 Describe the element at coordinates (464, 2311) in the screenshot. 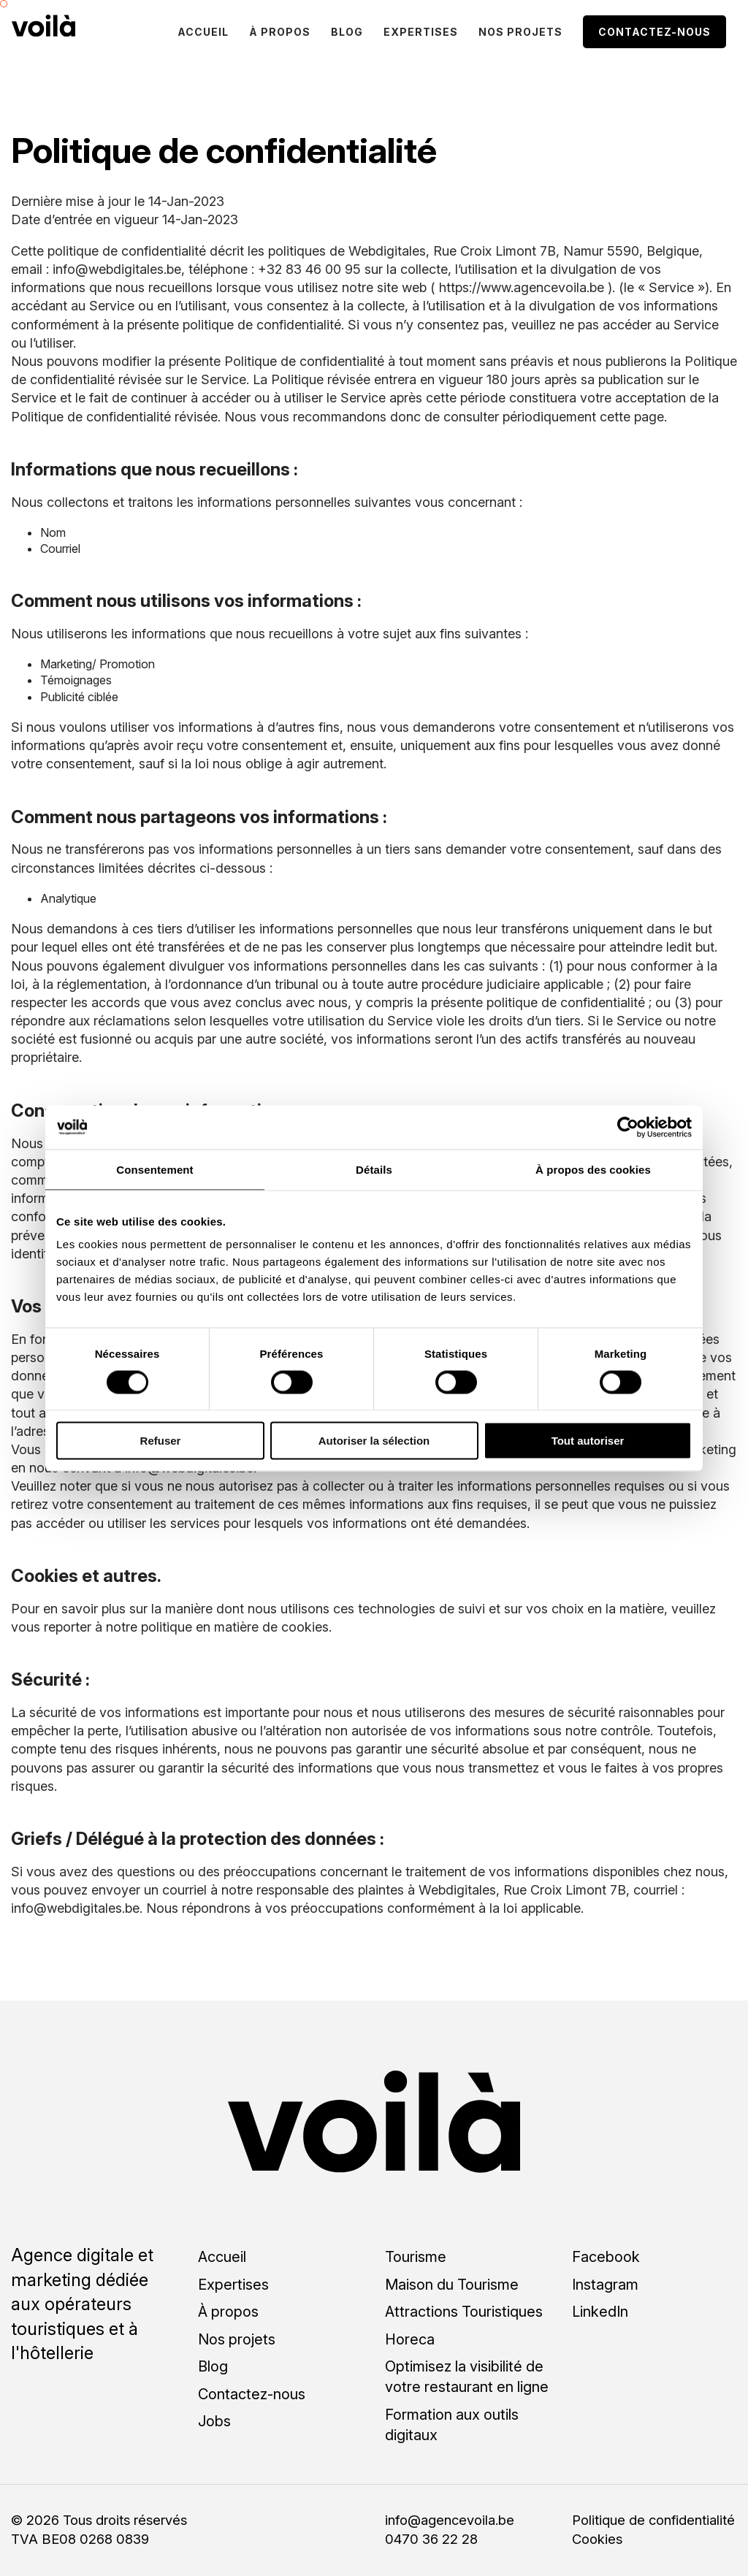

I see `Attractions Touristiques` at that location.